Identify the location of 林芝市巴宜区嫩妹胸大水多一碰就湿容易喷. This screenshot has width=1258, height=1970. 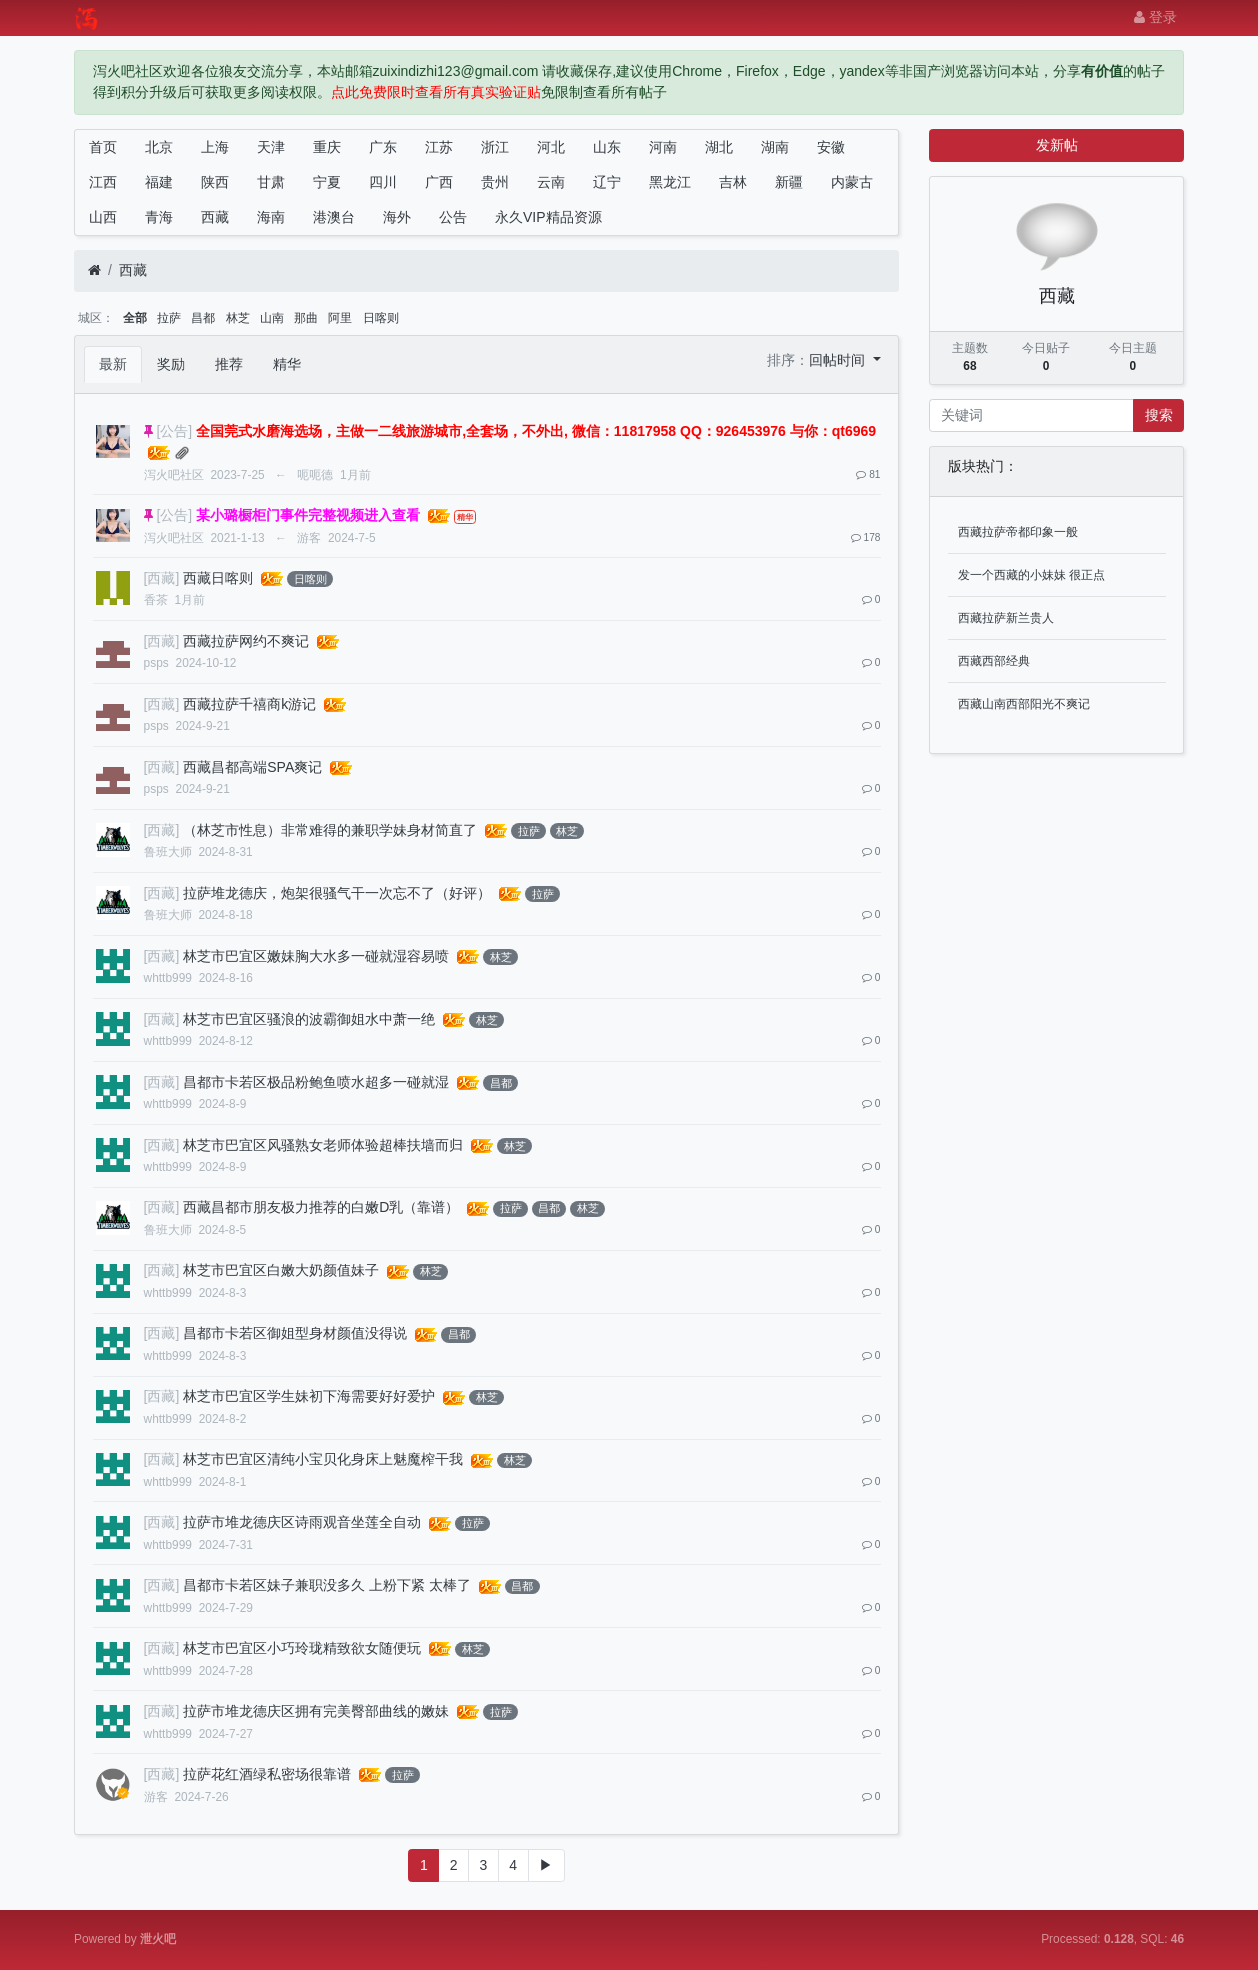
(316, 956).